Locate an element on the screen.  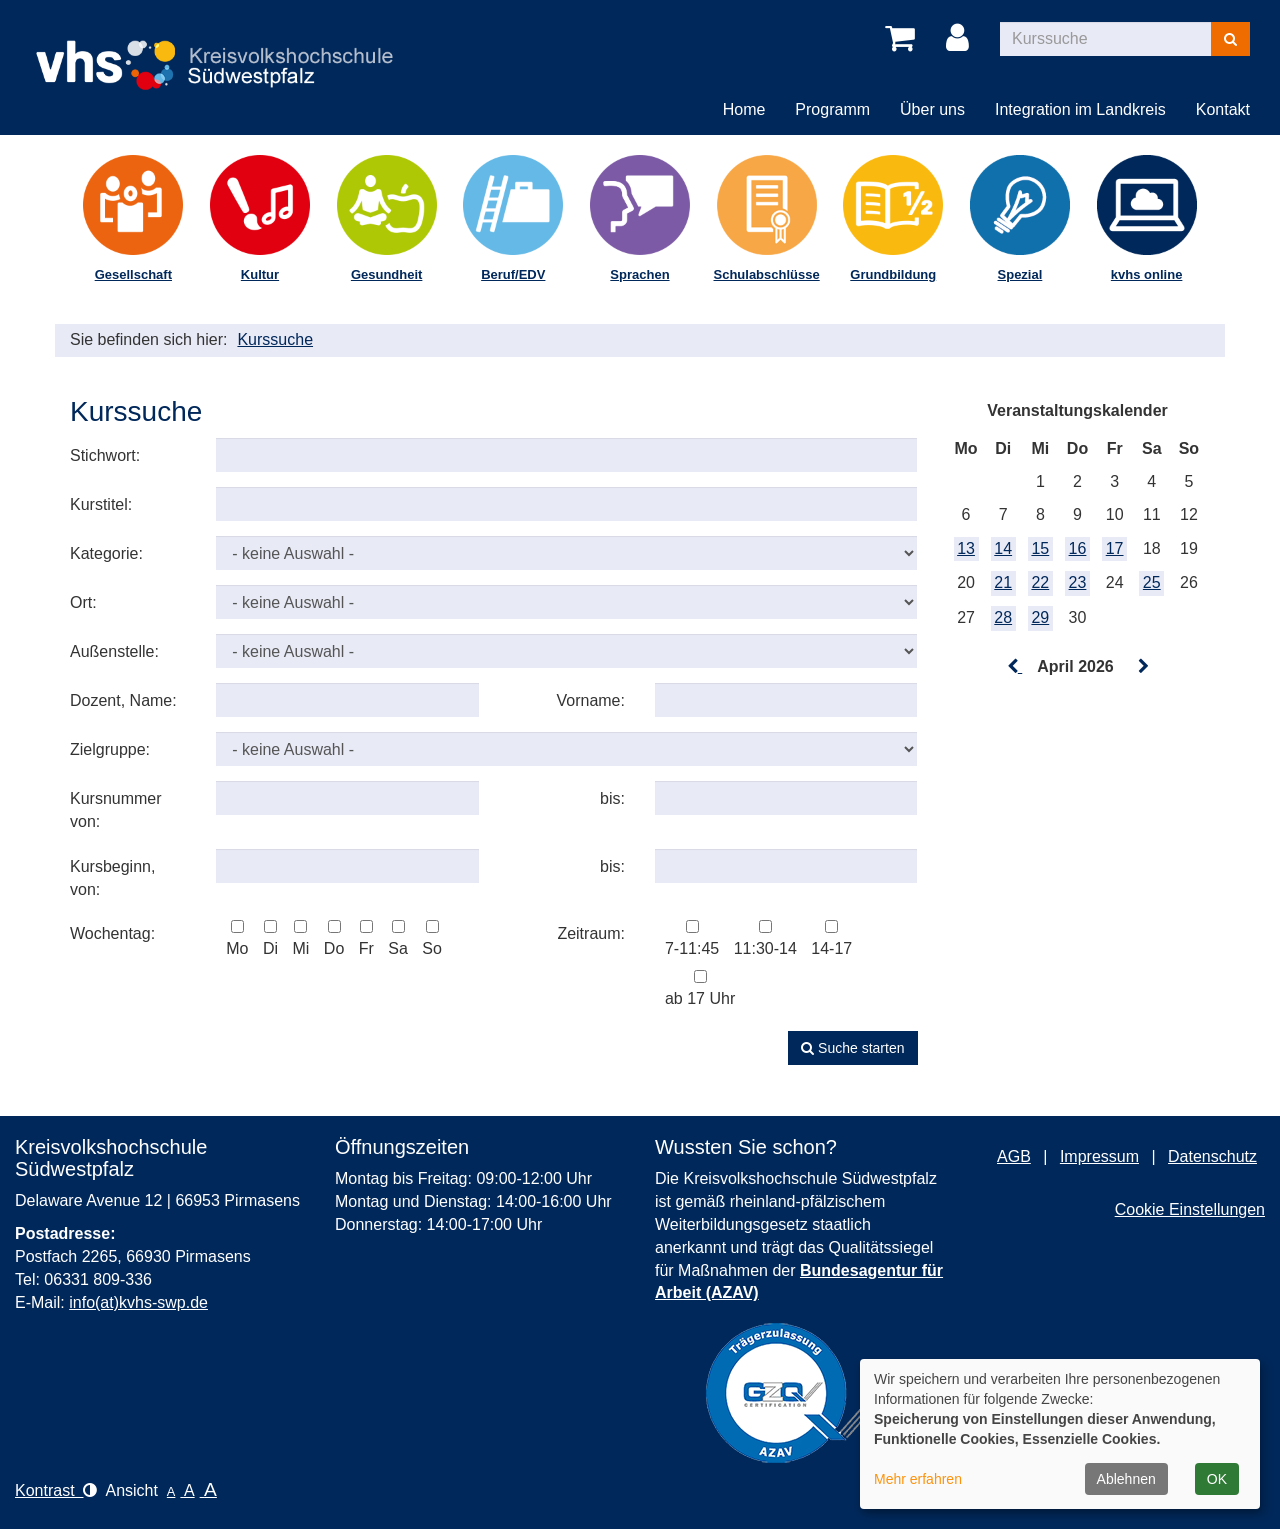
22 is located at coordinates (1040, 582).